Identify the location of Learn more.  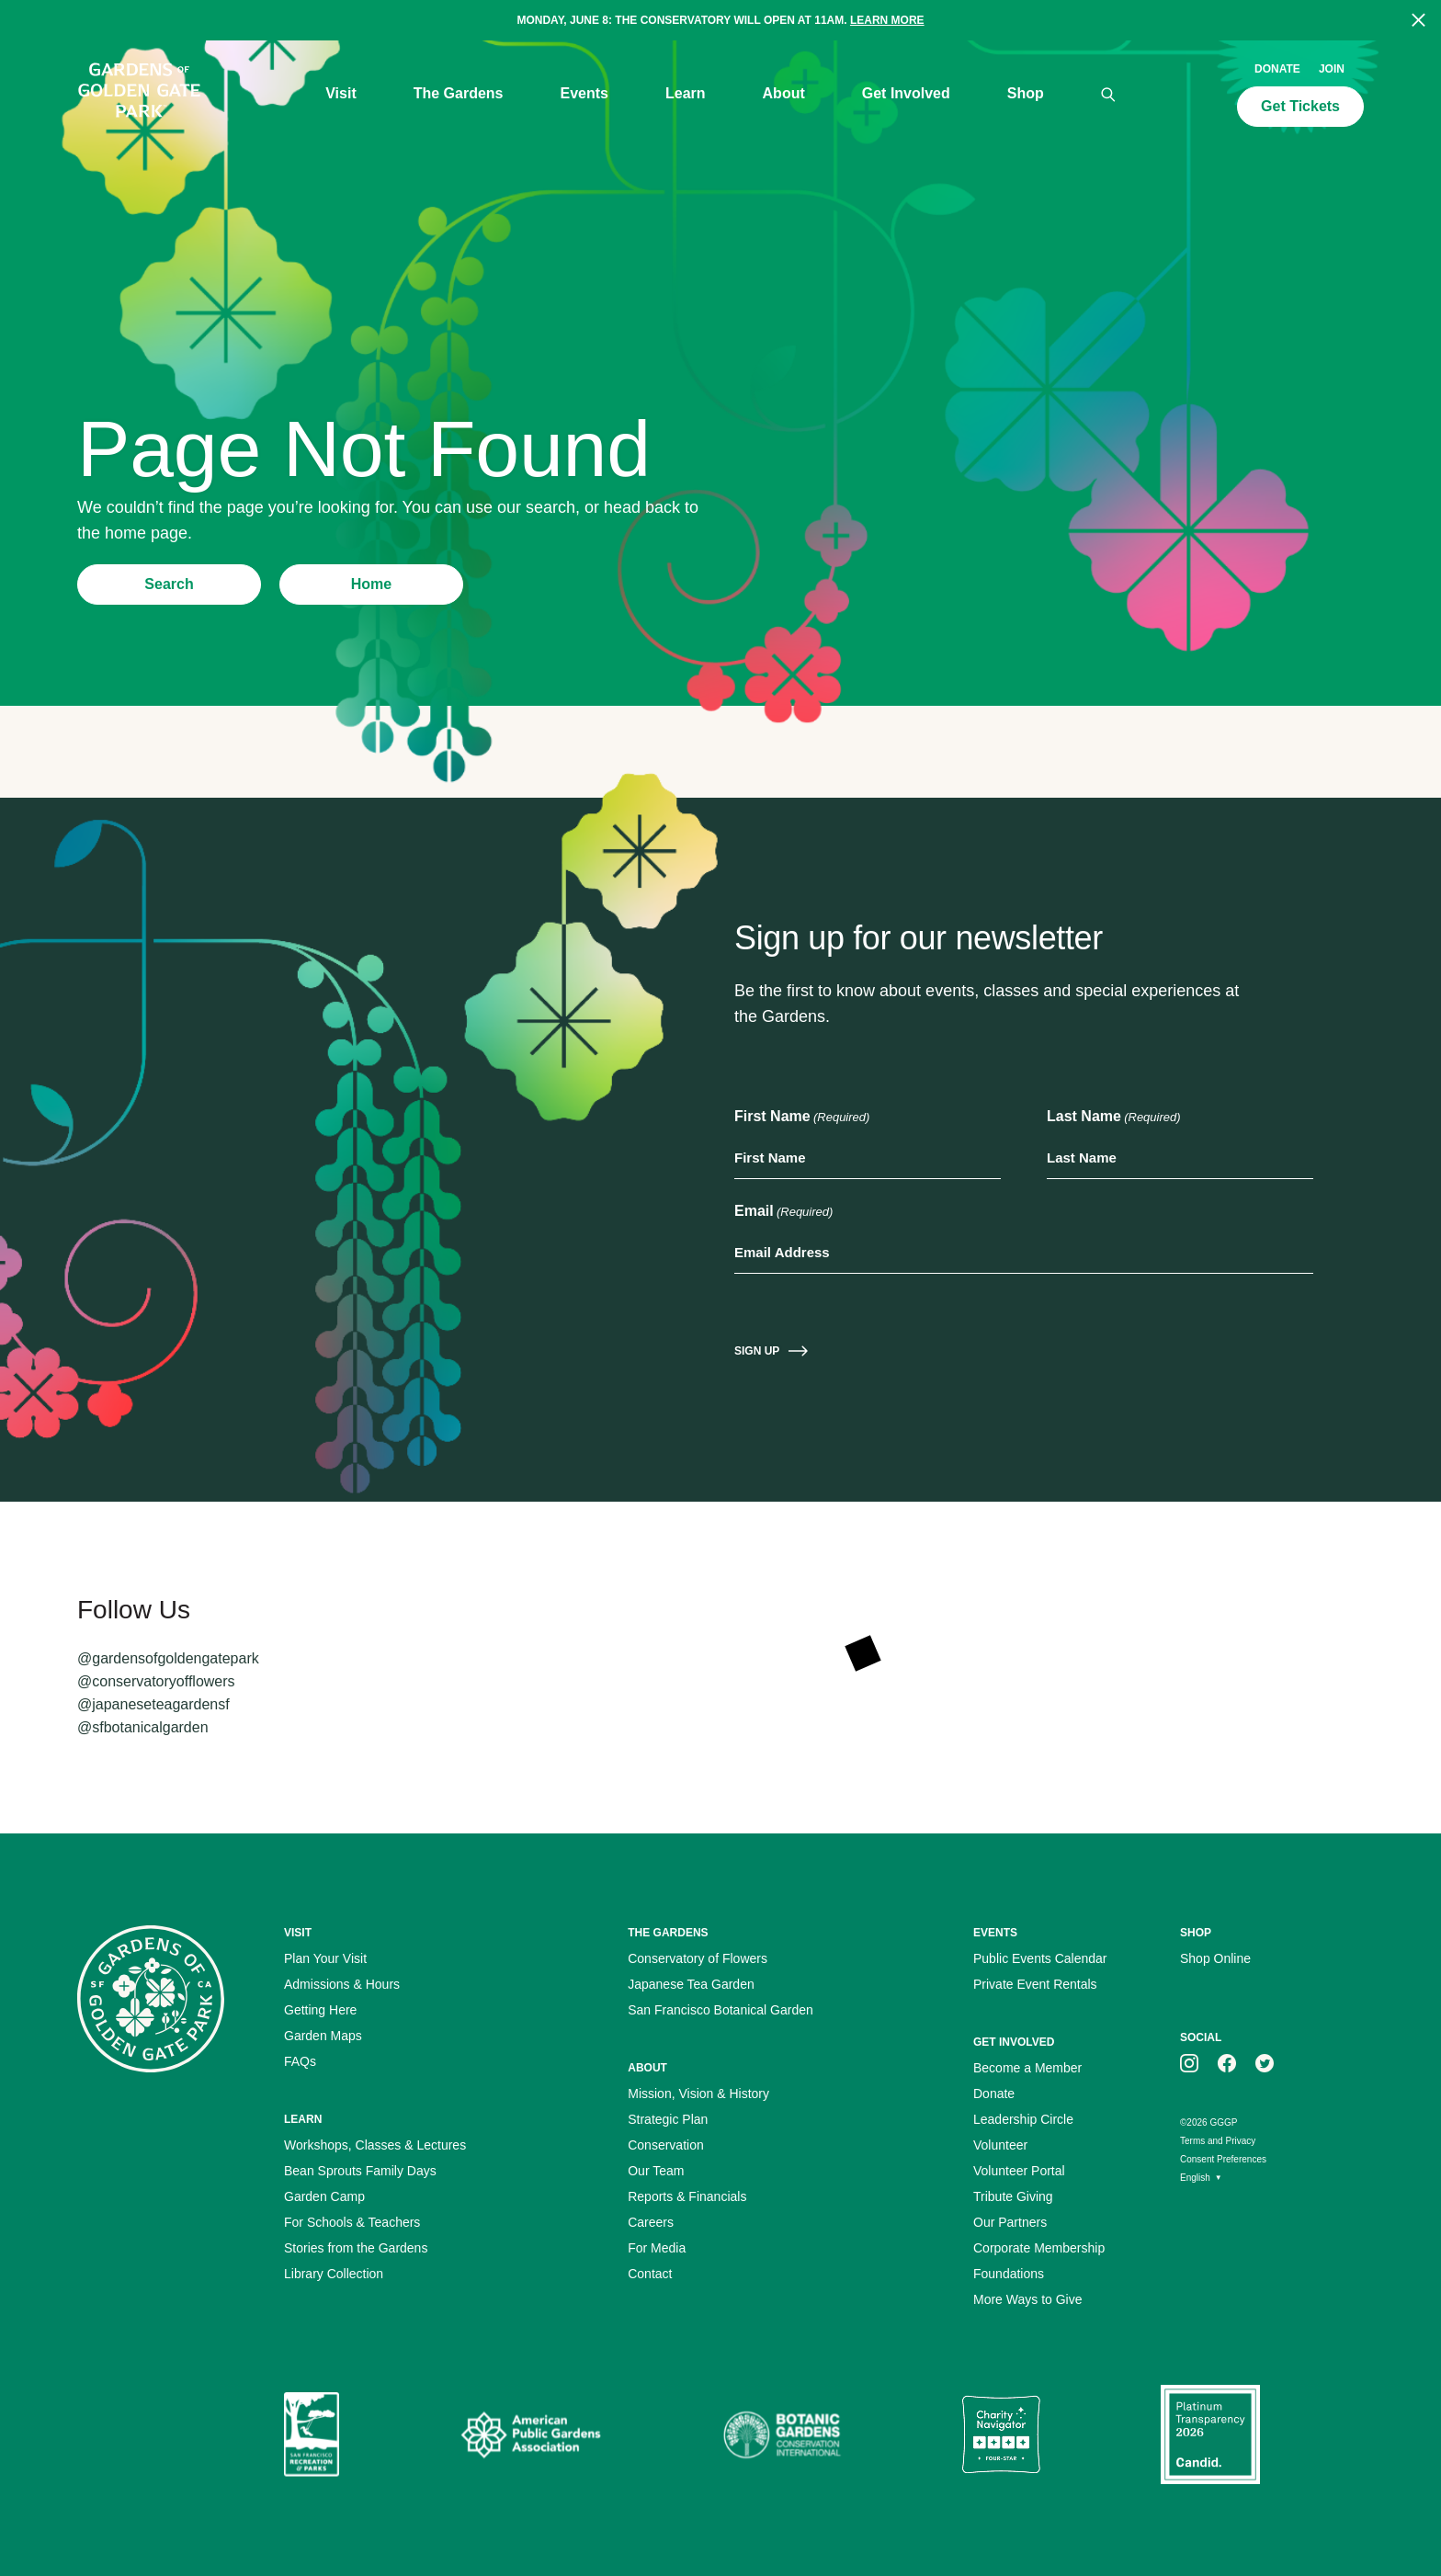
(887, 20).